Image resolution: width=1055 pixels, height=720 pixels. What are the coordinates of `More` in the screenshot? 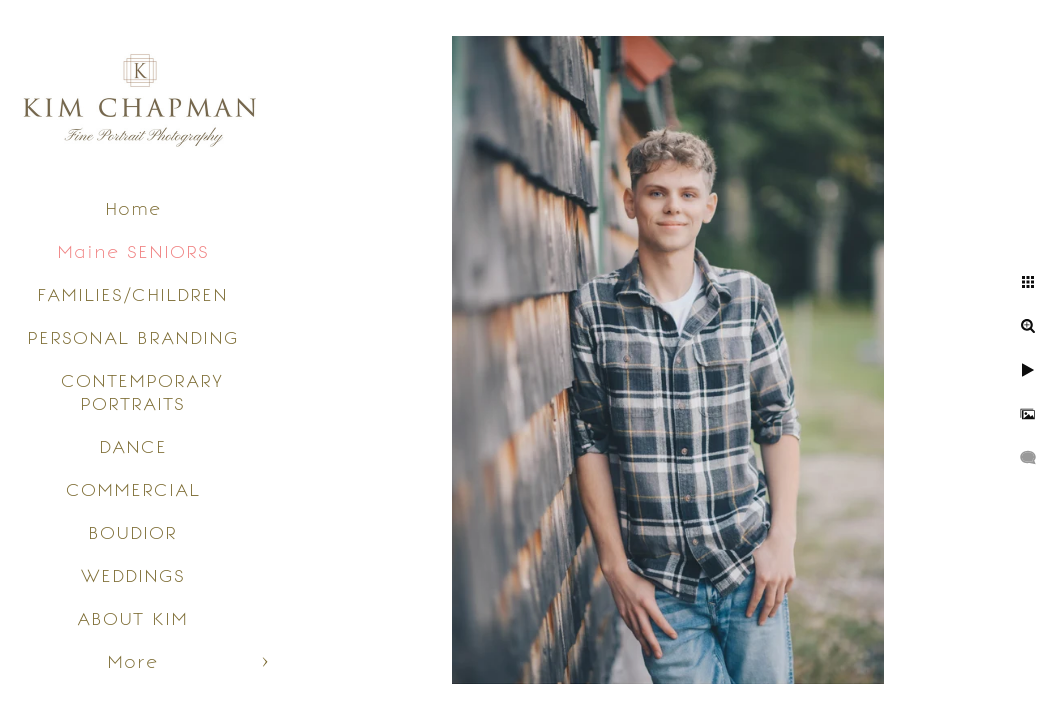 It's located at (132, 661).